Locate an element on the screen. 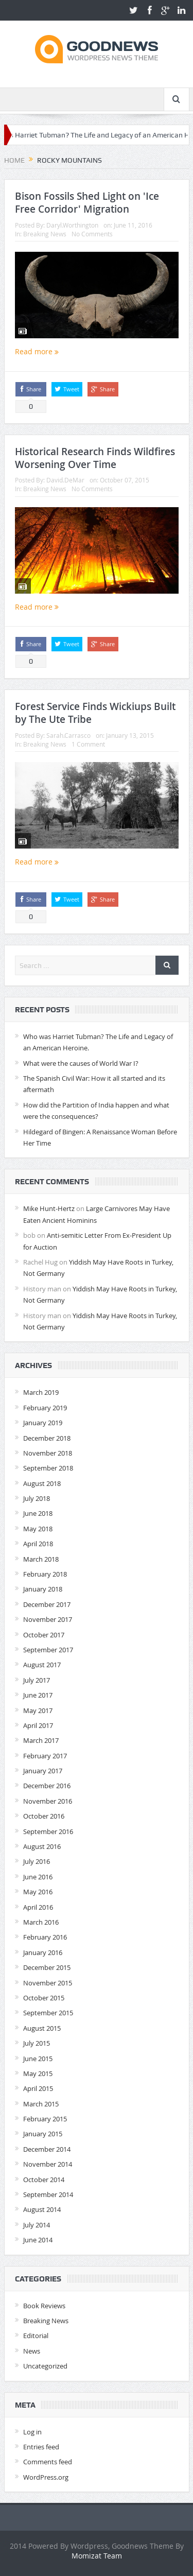 The image size is (193, 2576). August 2016 is located at coordinates (42, 1846).